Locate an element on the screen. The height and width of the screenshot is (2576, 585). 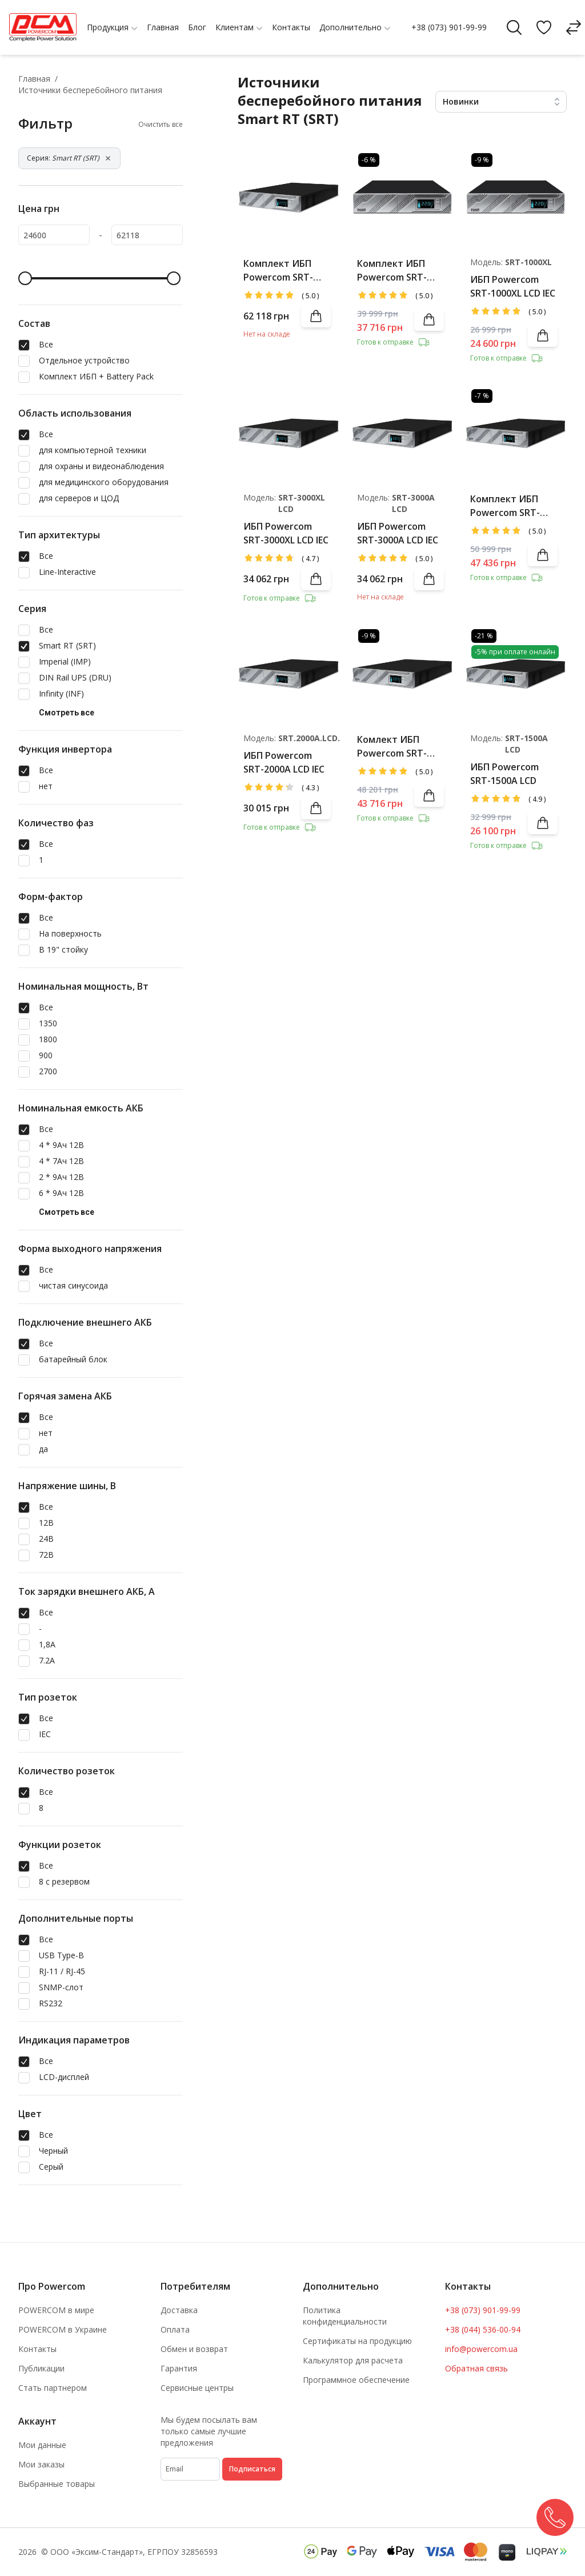
[slider] is located at coordinates (25, 278).